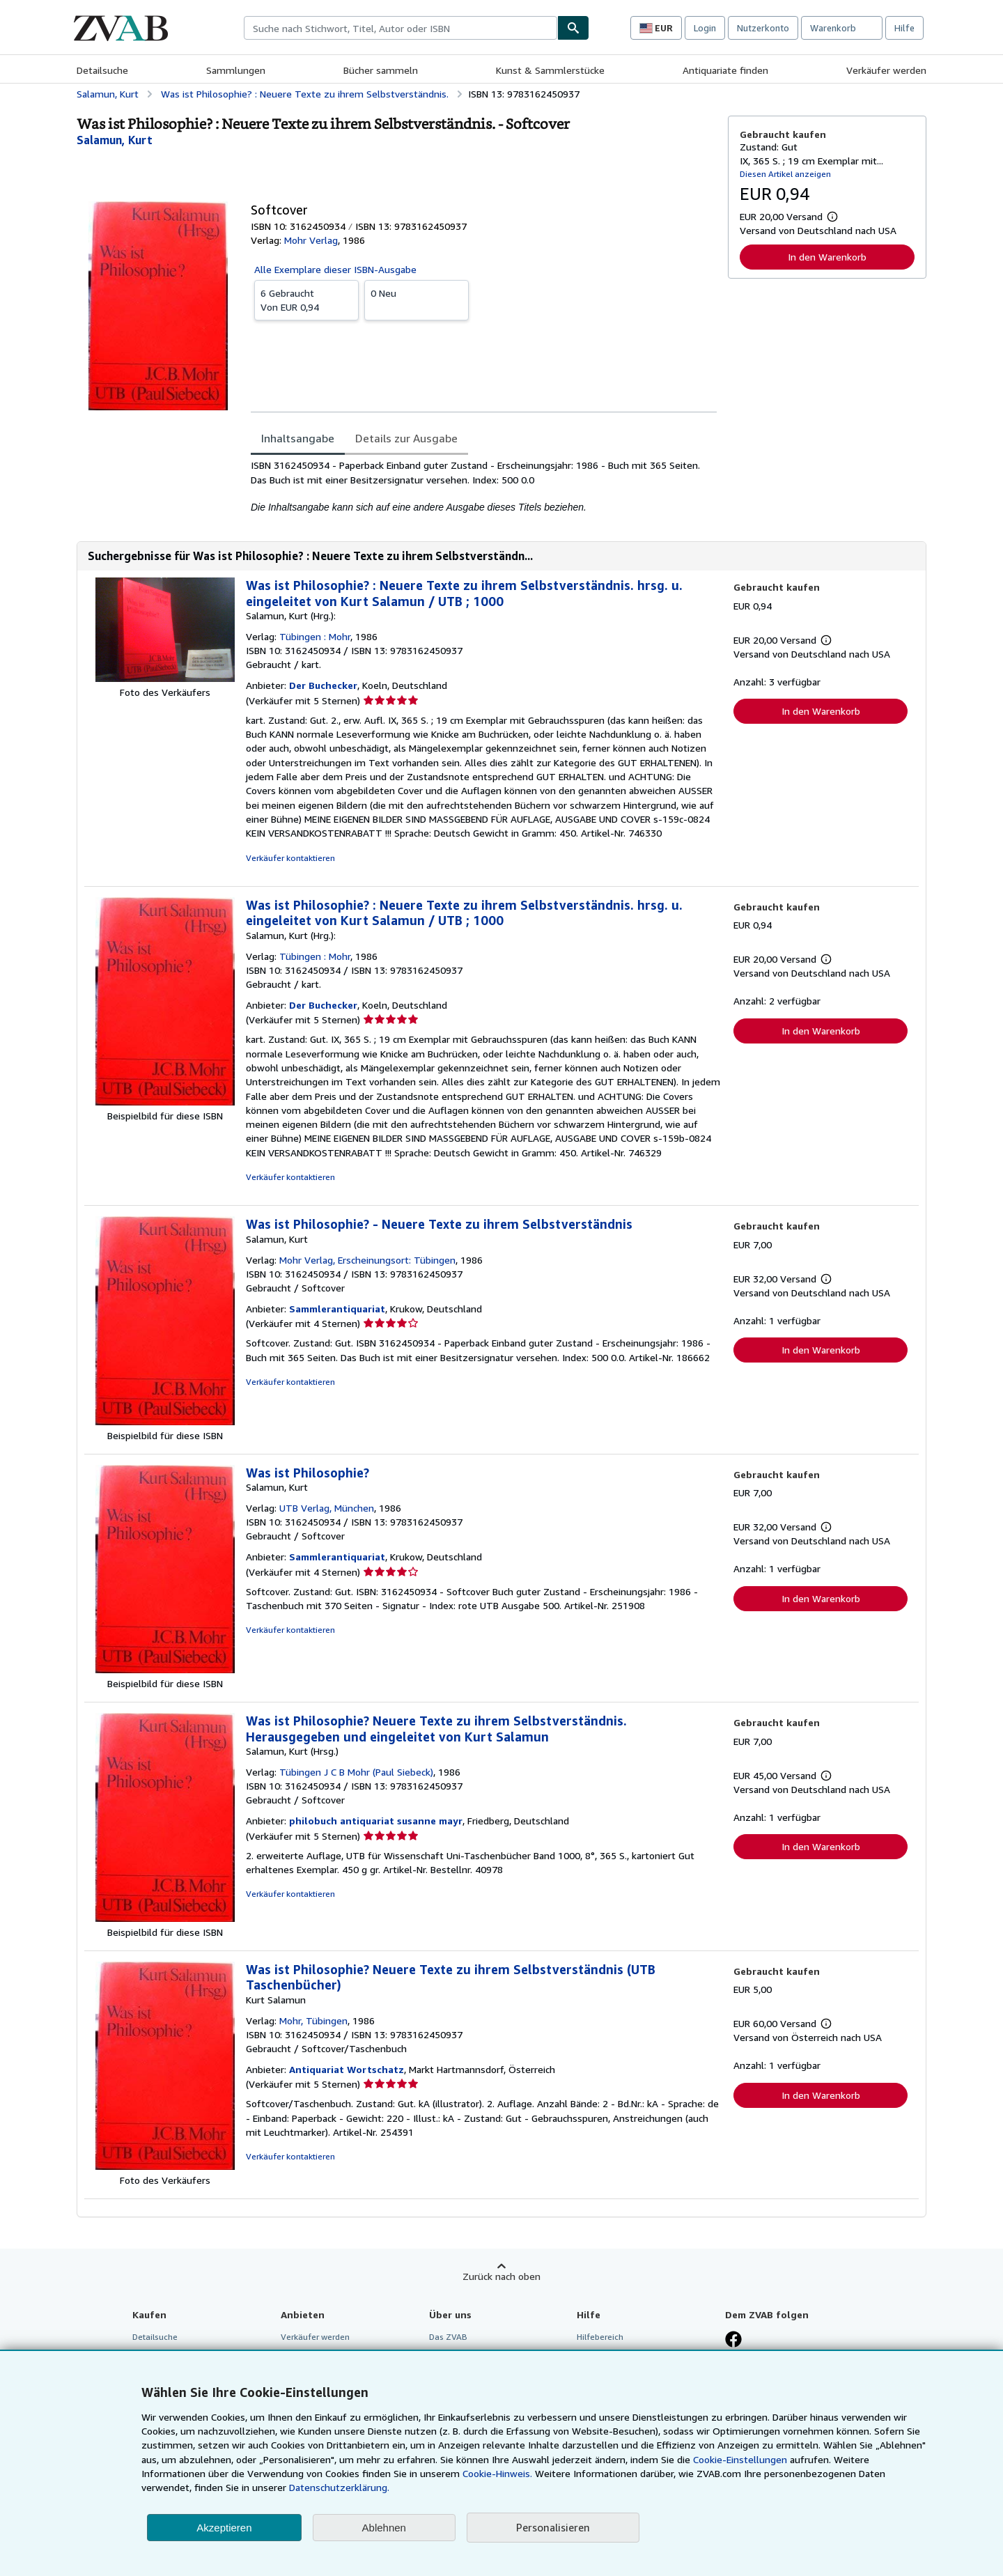 This screenshot has width=1003, height=2576. Describe the element at coordinates (306, 299) in the screenshot. I see `Von` at that location.